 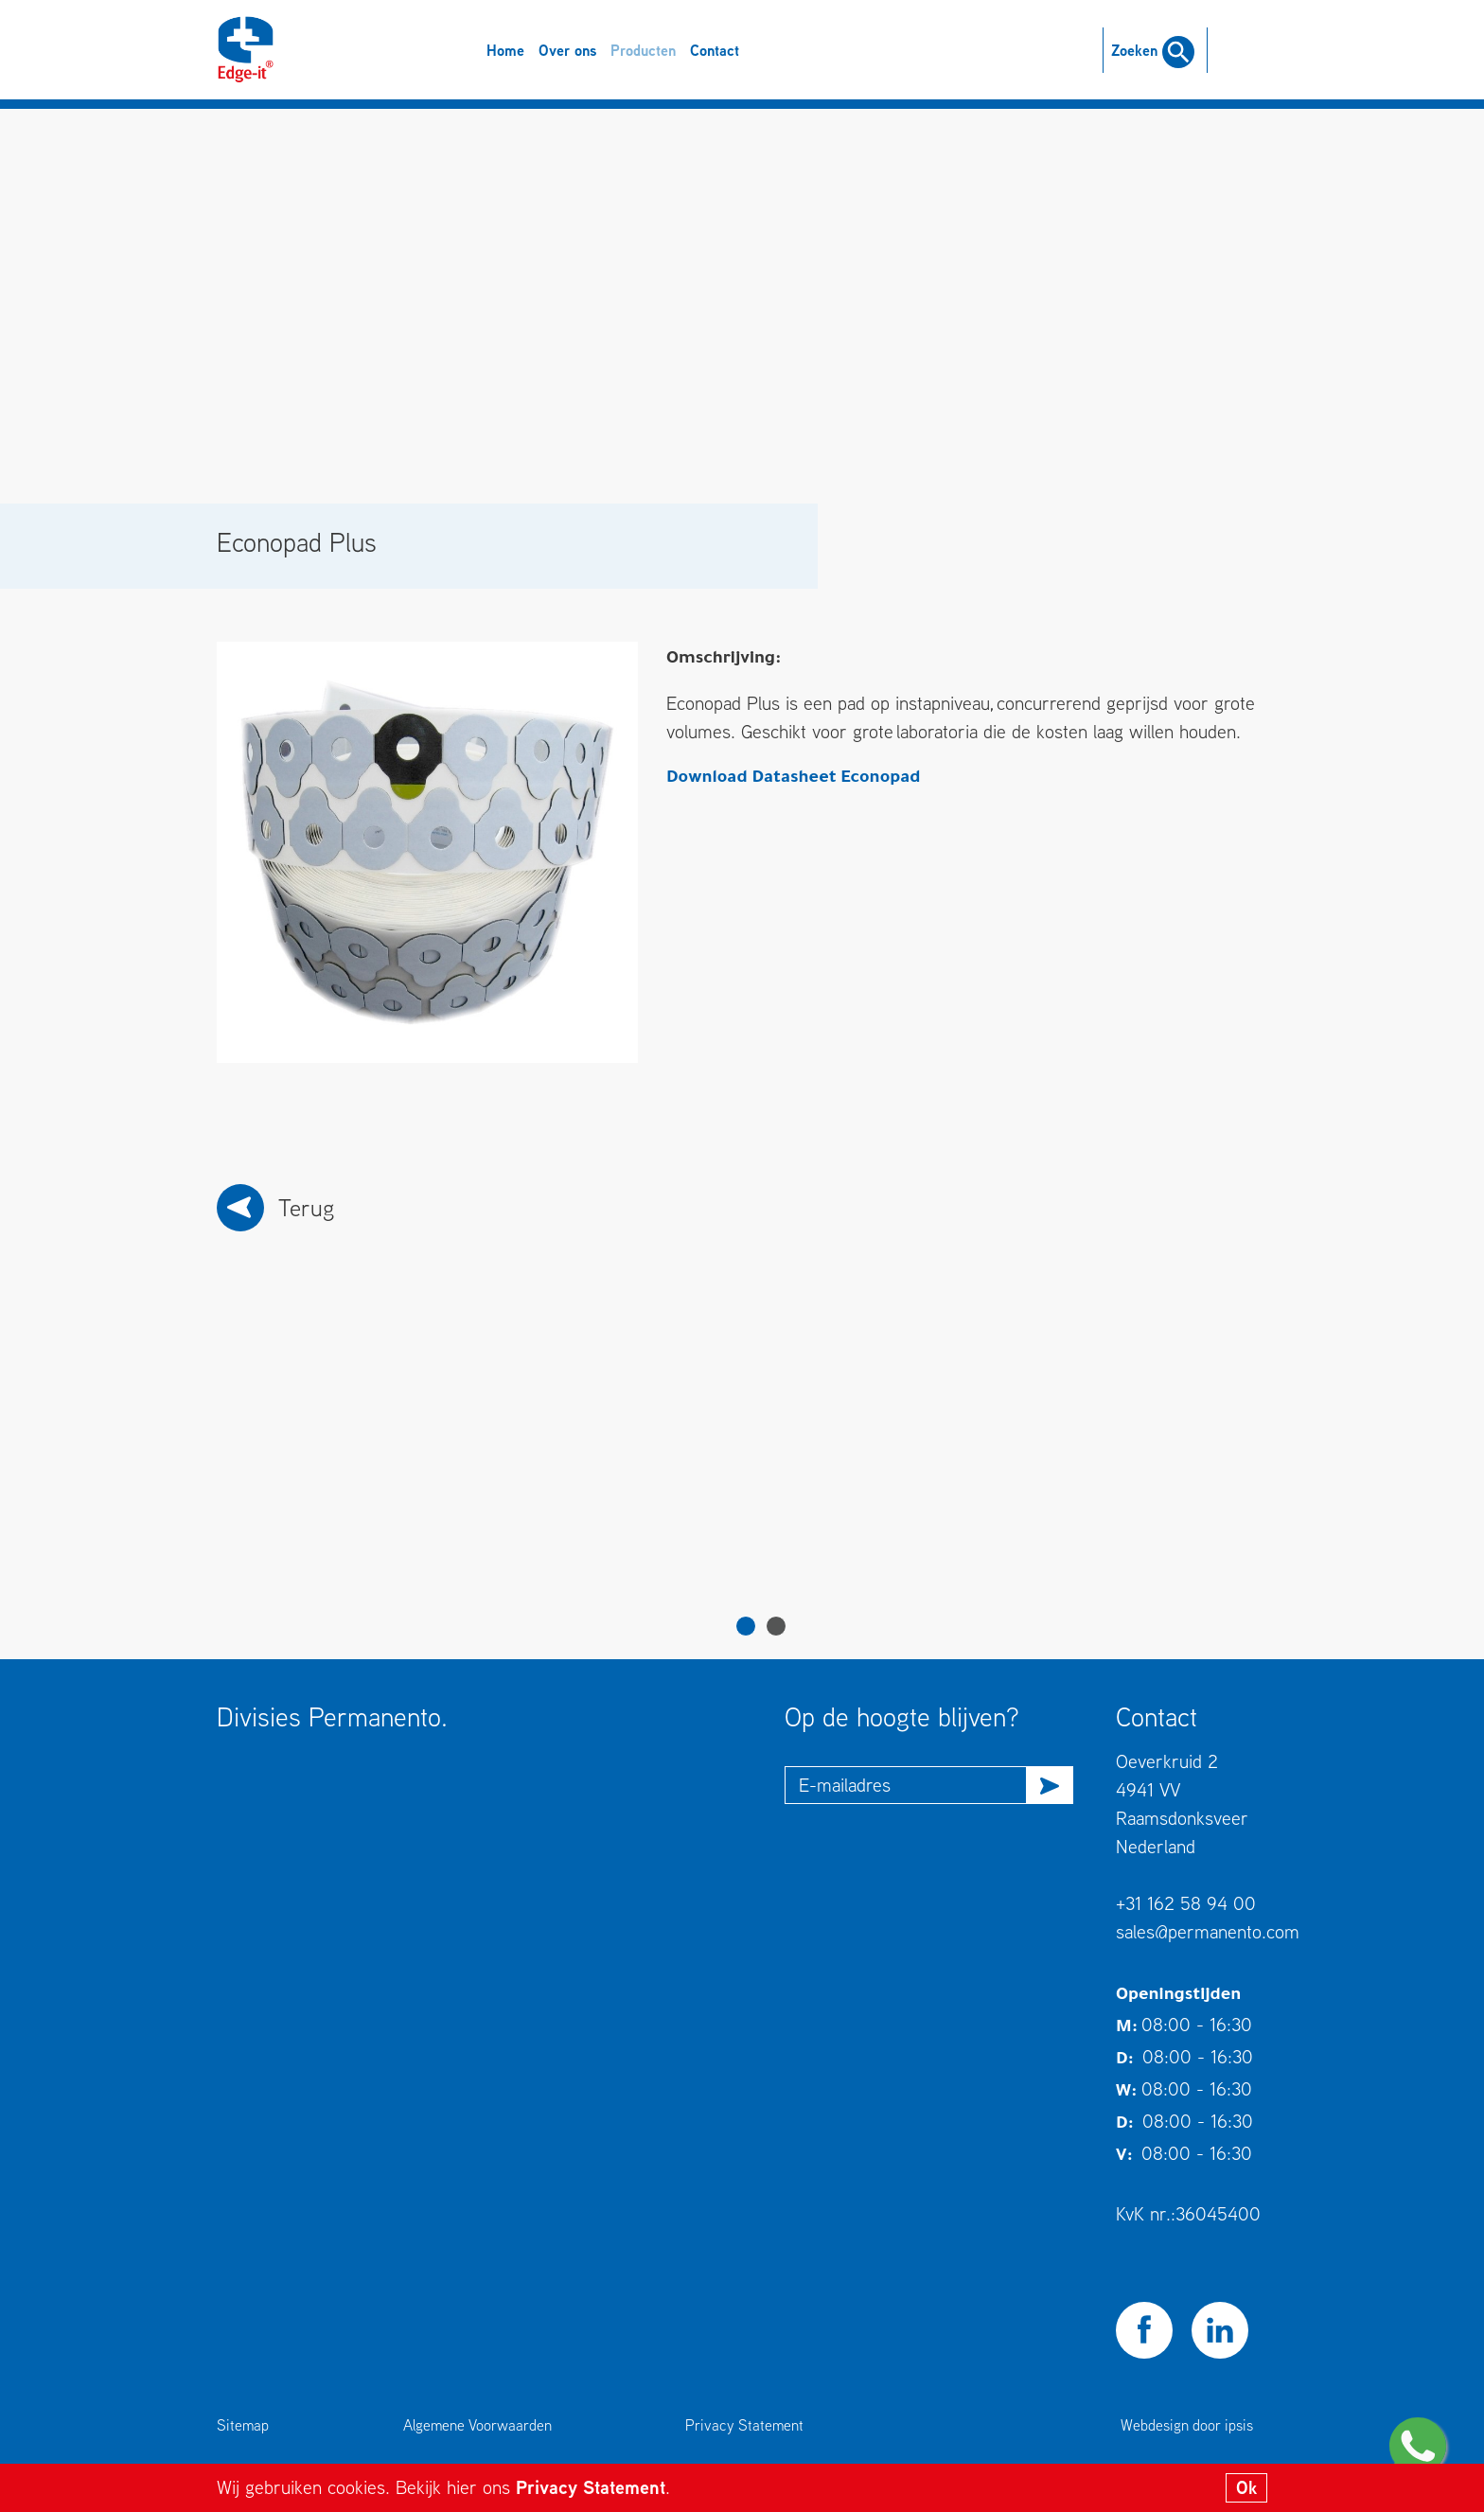 What do you see at coordinates (776, 1626) in the screenshot?
I see `2 [tab]` at bounding box center [776, 1626].